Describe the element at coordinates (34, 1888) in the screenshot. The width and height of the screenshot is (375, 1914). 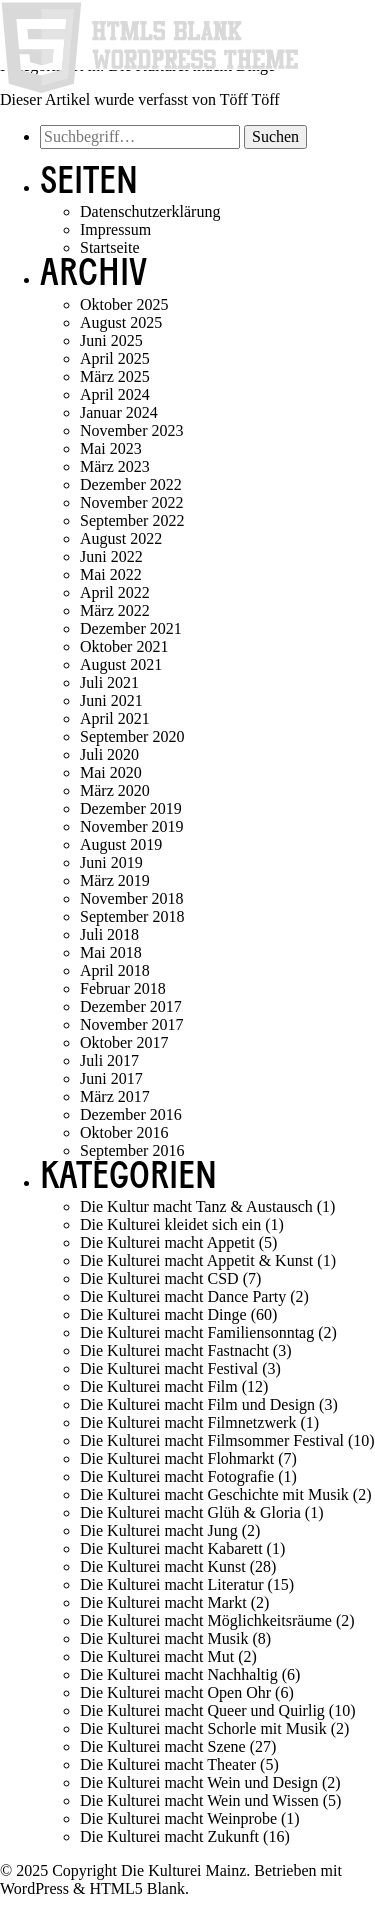
I see `WordPress` at that location.